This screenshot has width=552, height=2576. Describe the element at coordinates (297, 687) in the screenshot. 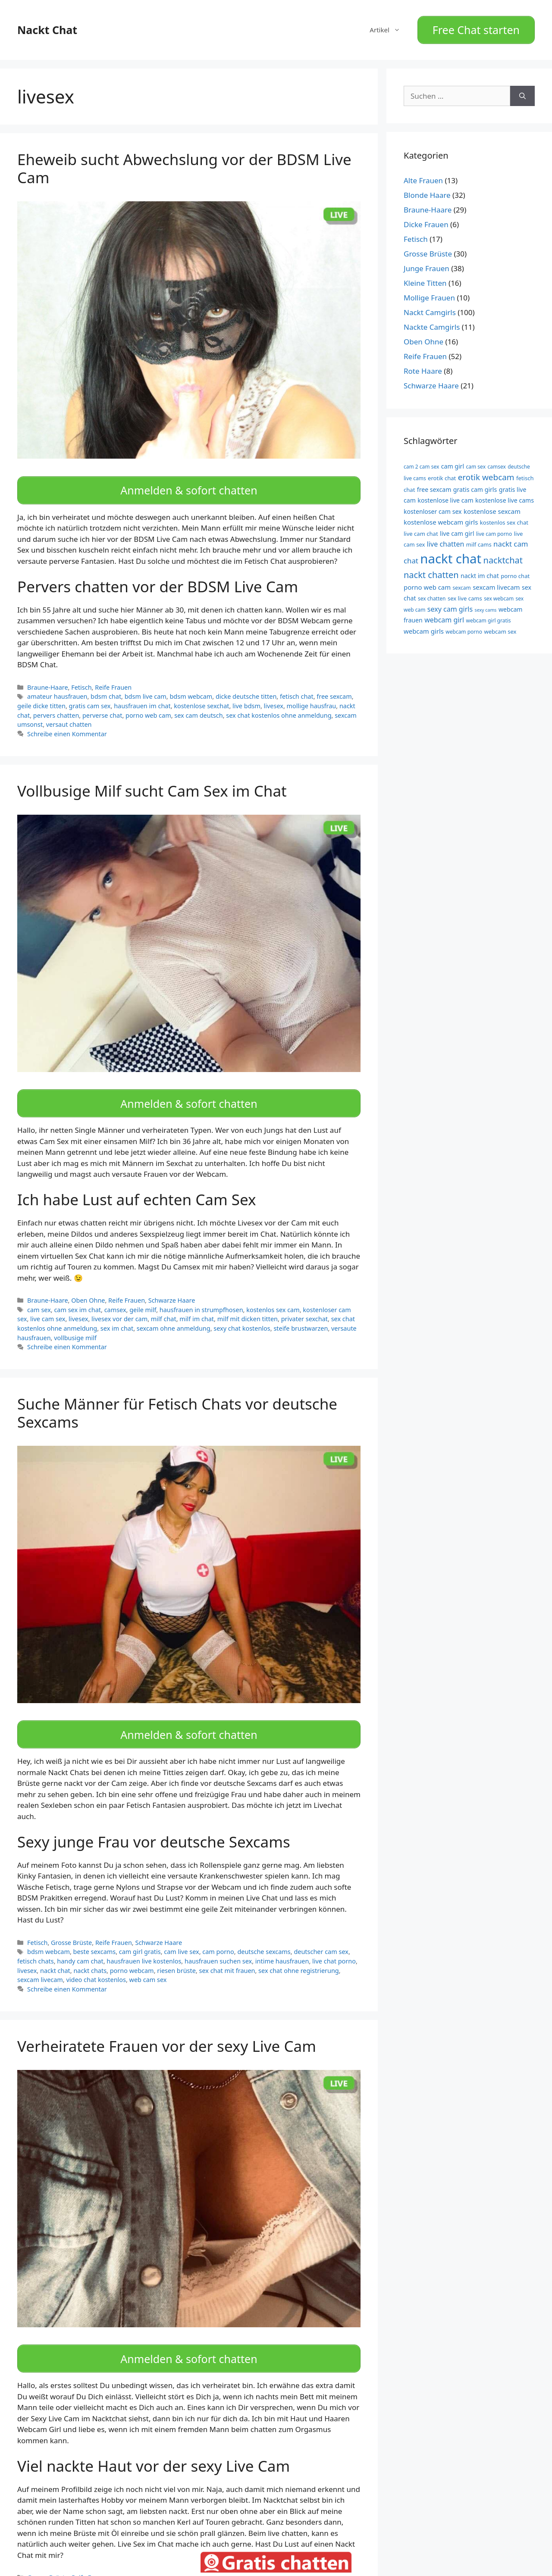

I see `fetisch chat` at that location.